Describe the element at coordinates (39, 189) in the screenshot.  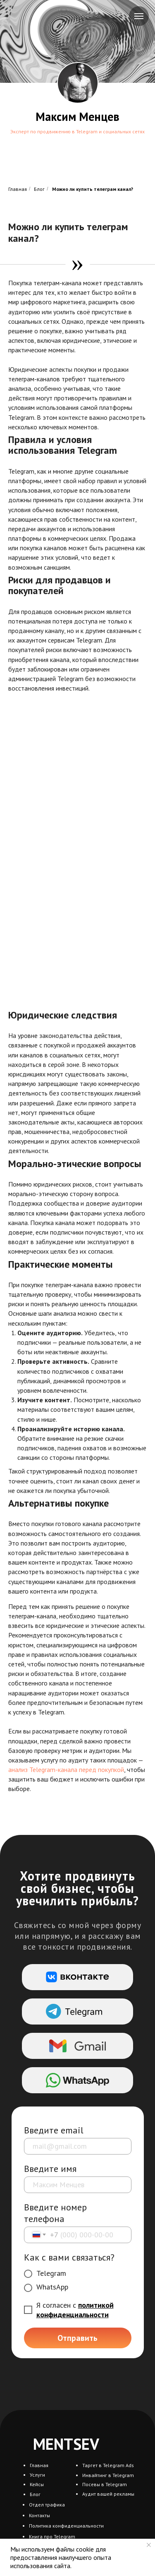
I see `Блог` at that location.